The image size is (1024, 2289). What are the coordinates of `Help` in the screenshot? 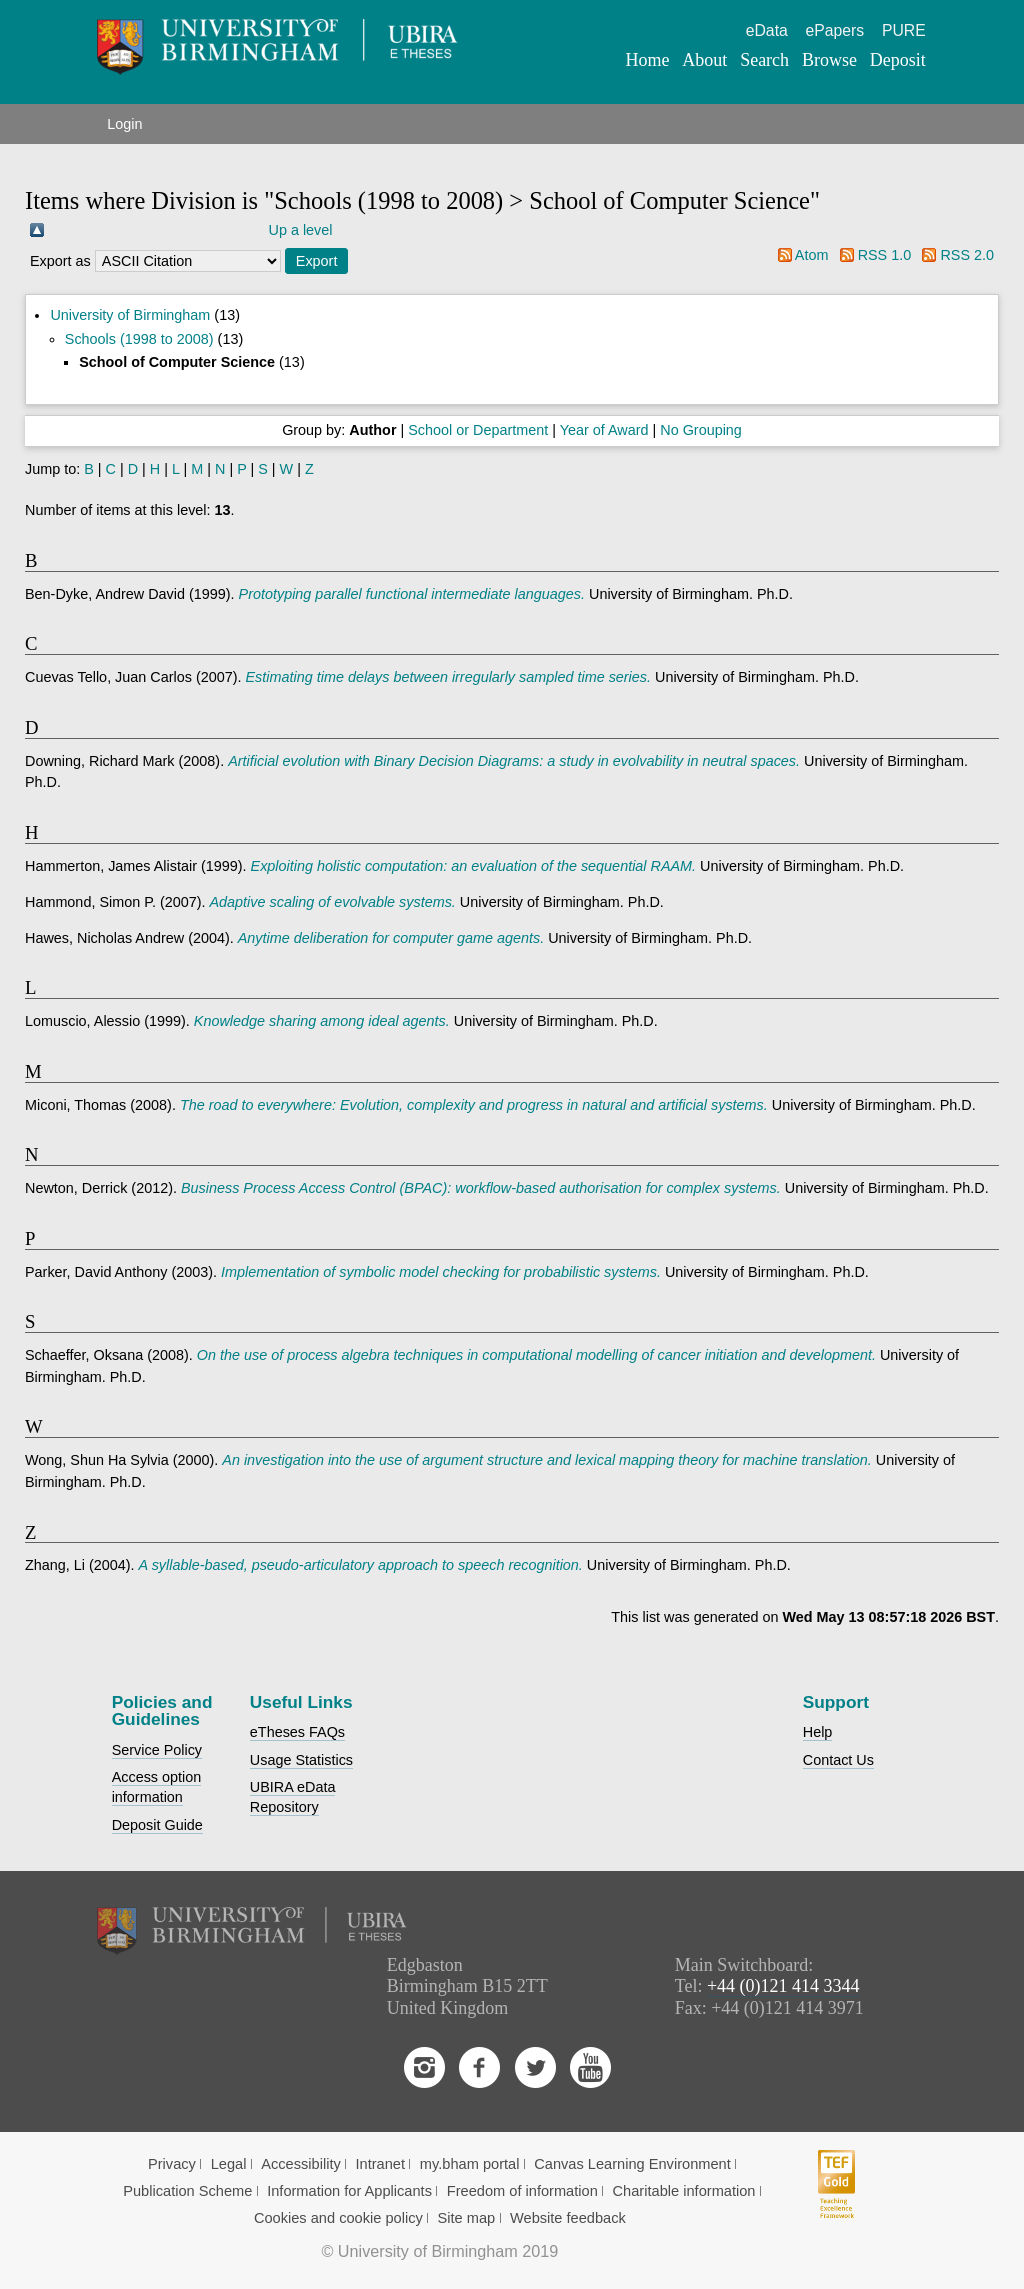 It's located at (818, 1732).